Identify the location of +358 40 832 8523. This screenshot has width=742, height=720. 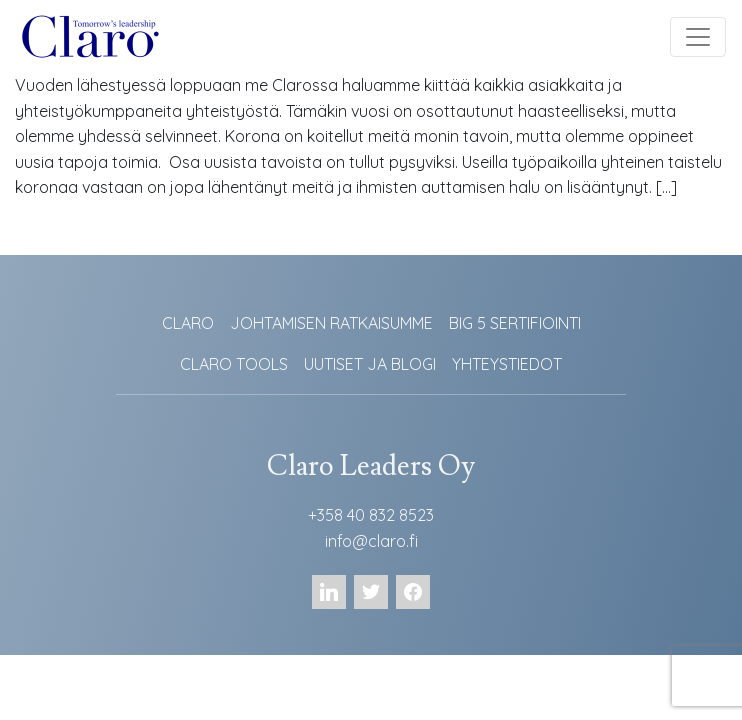
(371, 515).